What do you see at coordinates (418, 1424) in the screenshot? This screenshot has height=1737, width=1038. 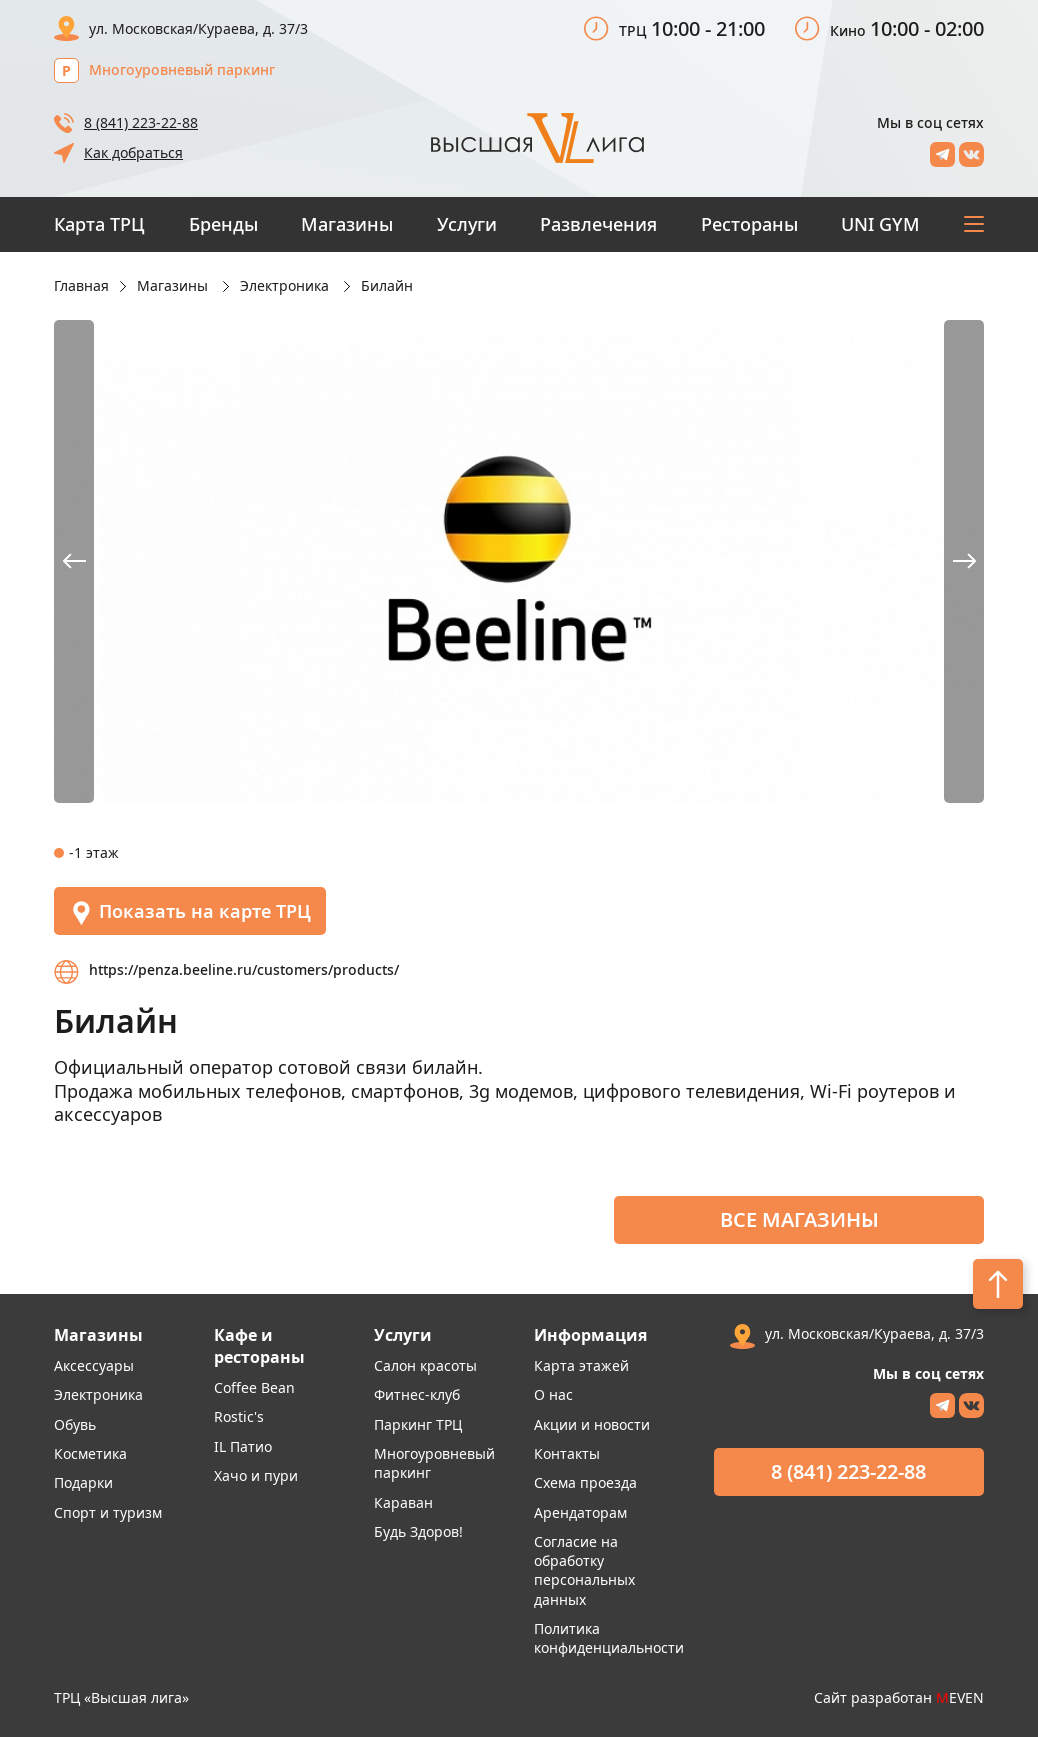 I see `Паркинг ТРЦ` at bounding box center [418, 1424].